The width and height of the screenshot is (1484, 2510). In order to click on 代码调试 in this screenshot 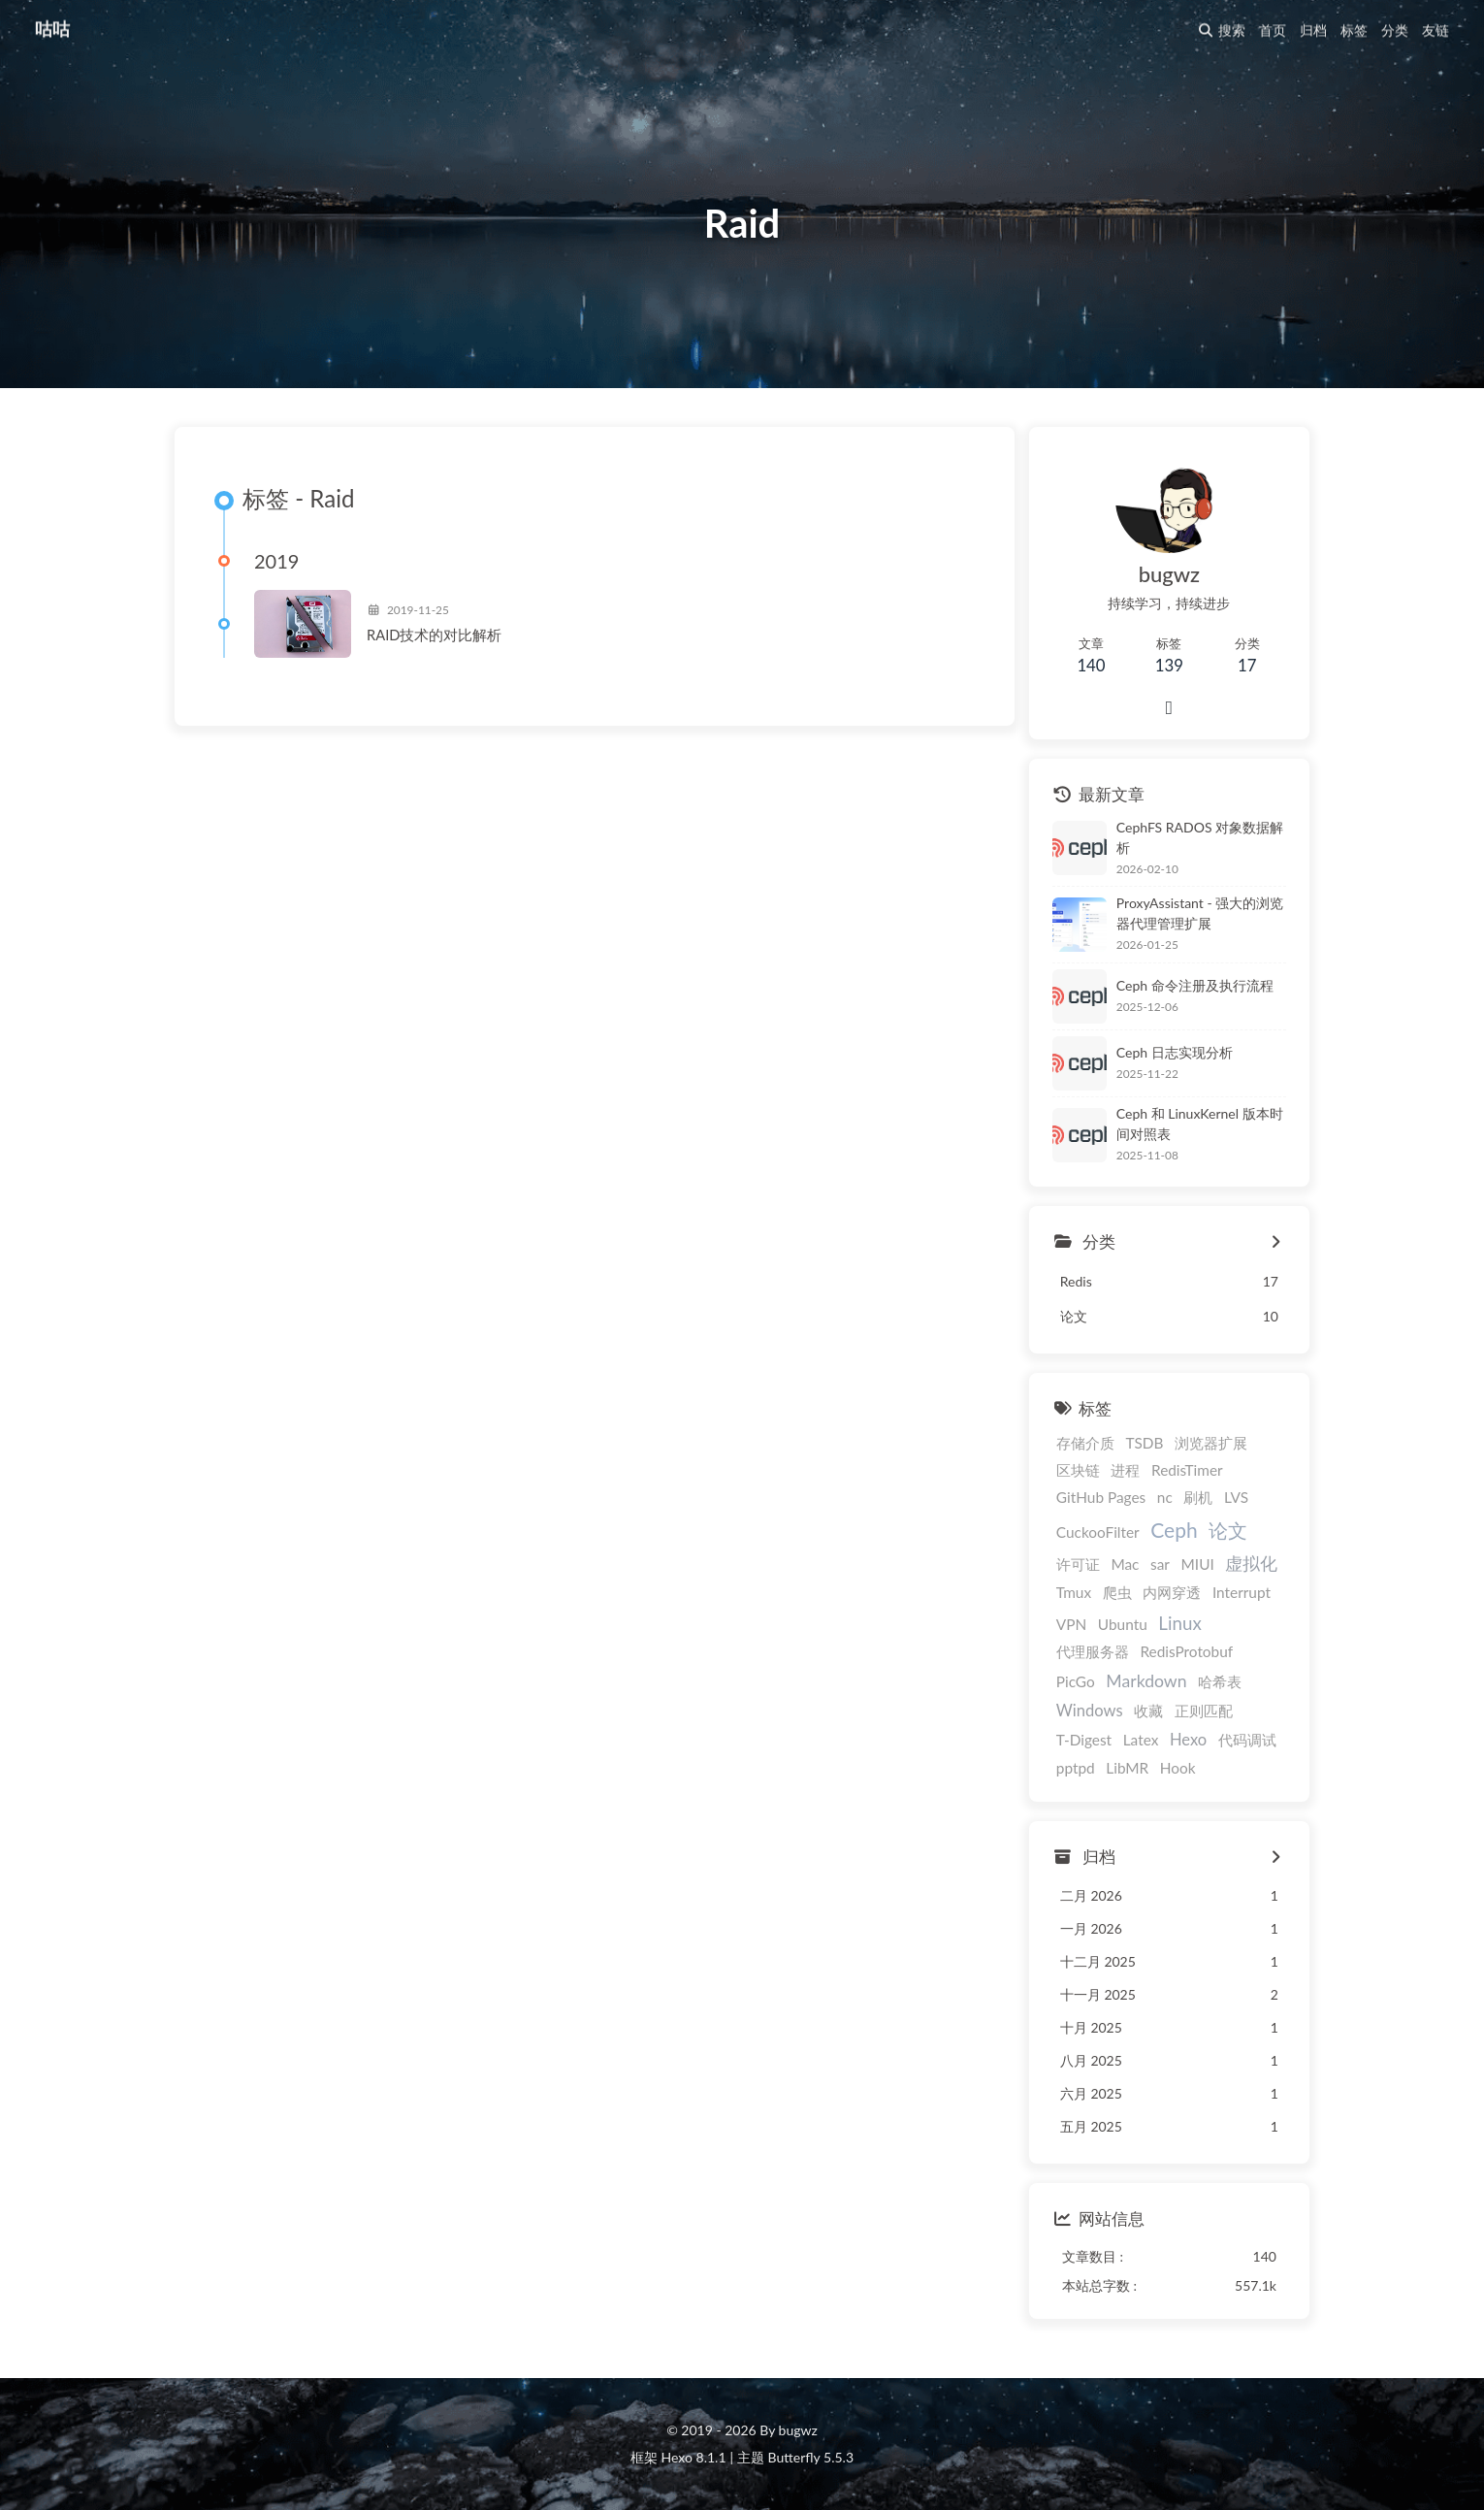, I will do `click(1247, 1739)`.